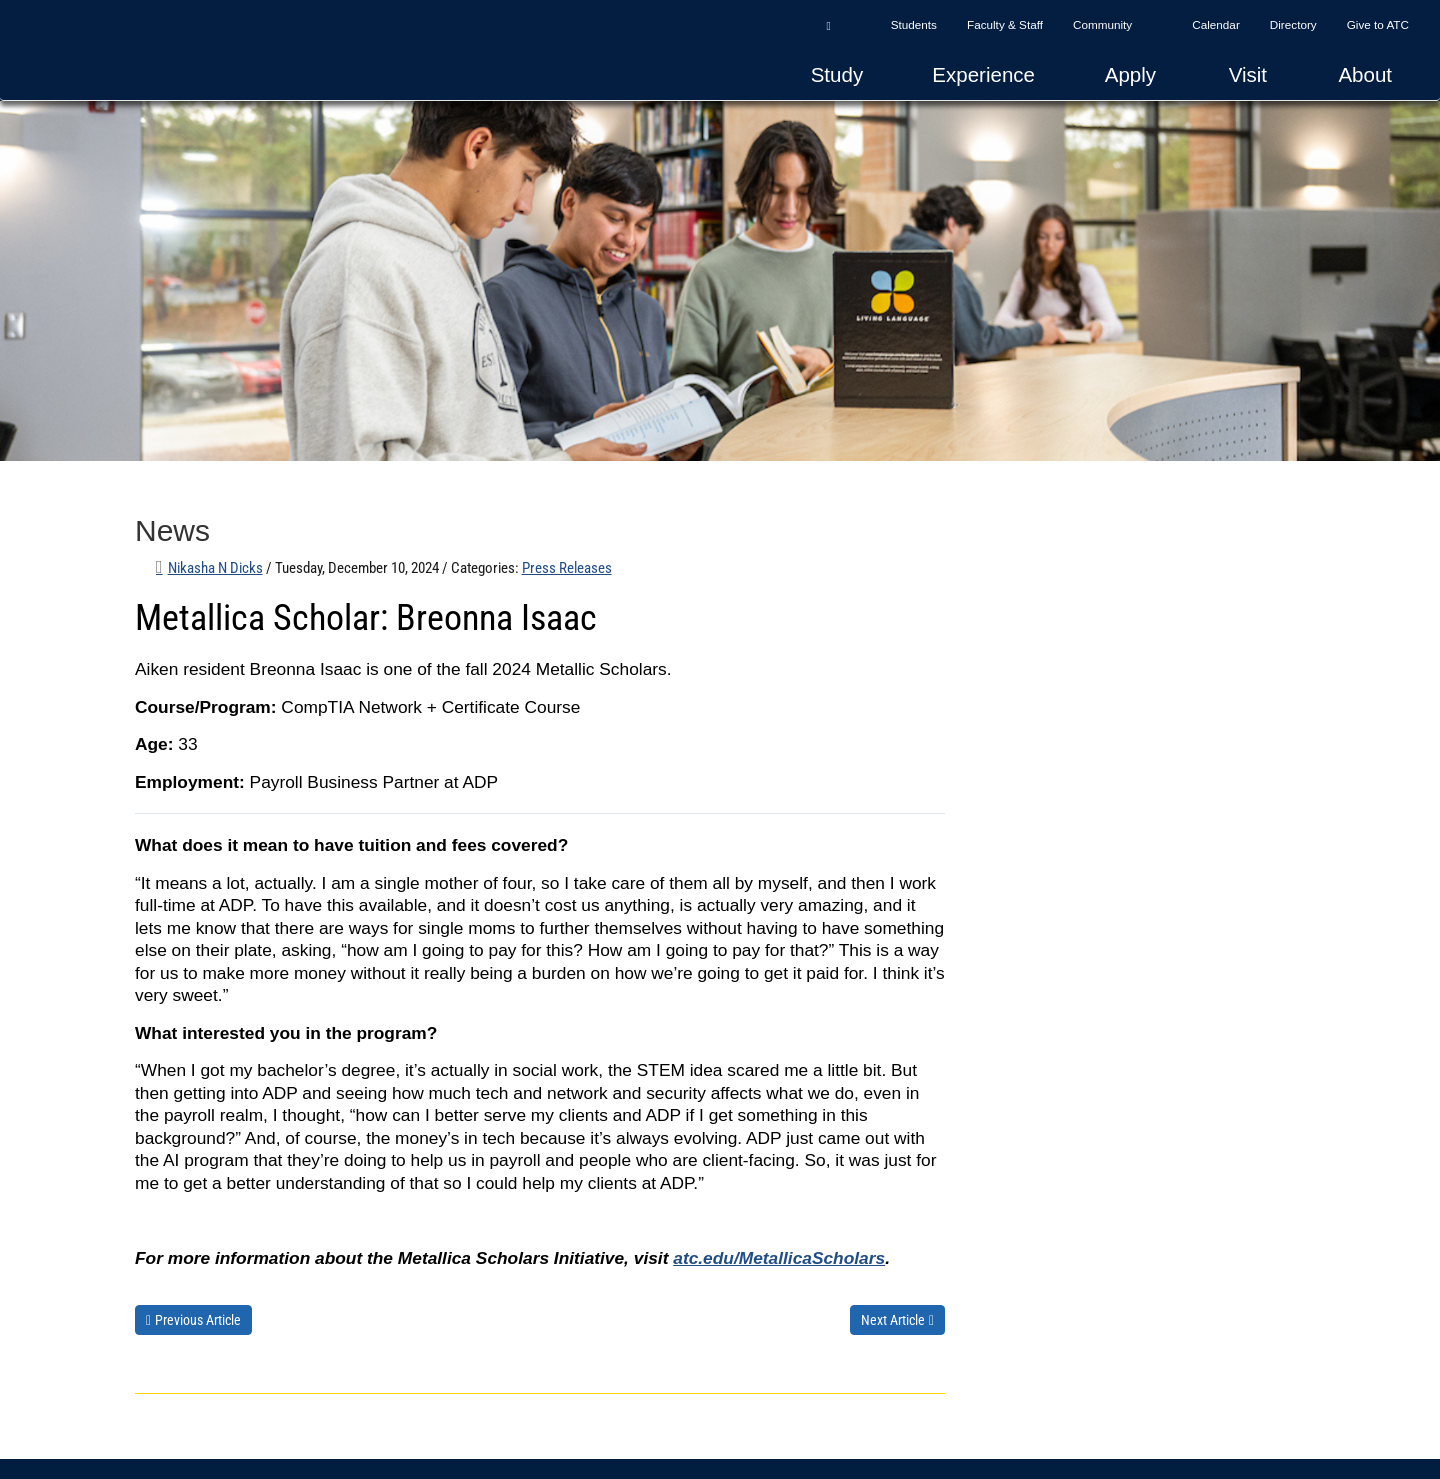 This screenshot has width=1440, height=1479. I want to click on Faculty & Staff, so click(1005, 24).